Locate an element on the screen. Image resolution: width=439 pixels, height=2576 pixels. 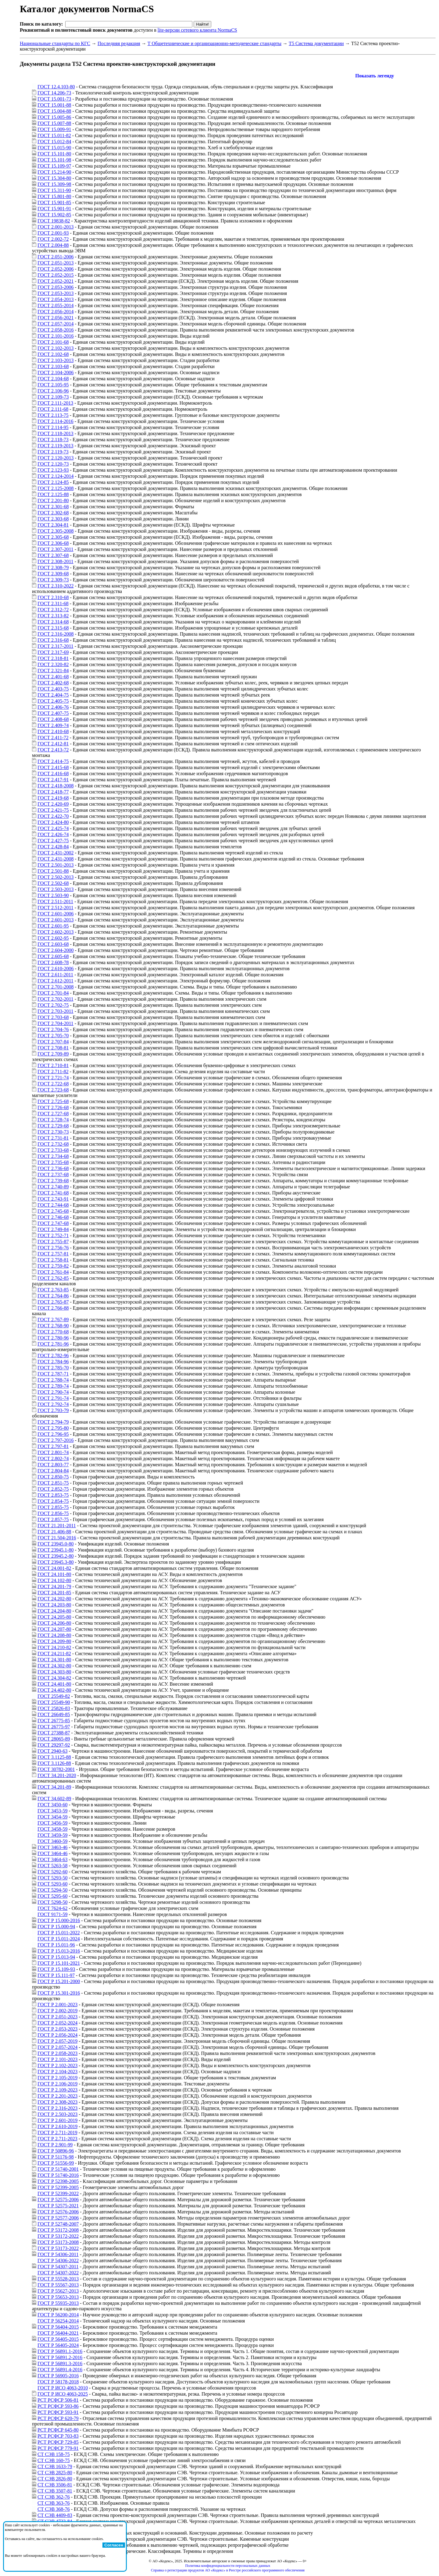
ГОСТ 2.736-68 is located at coordinates (53, 1168).